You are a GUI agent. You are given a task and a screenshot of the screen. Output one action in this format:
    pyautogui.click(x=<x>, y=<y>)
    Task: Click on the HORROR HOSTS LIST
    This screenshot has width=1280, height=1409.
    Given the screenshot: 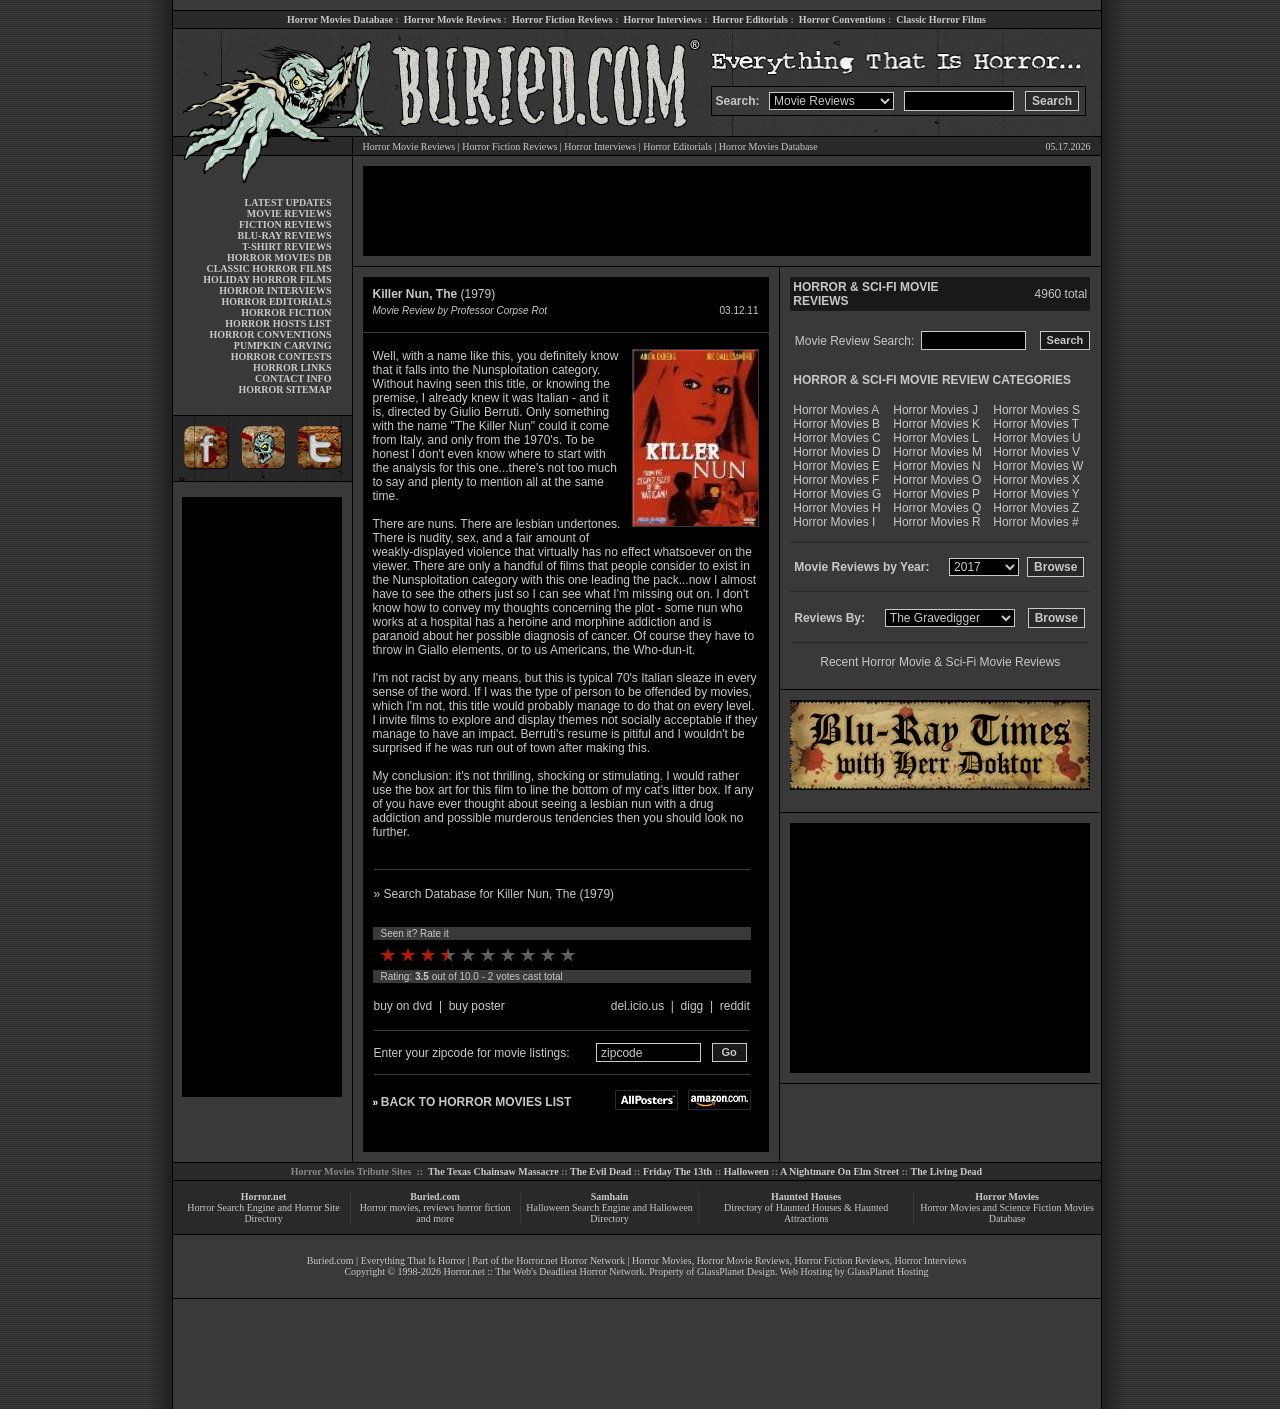 What is the action you would take?
    pyautogui.click(x=278, y=323)
    